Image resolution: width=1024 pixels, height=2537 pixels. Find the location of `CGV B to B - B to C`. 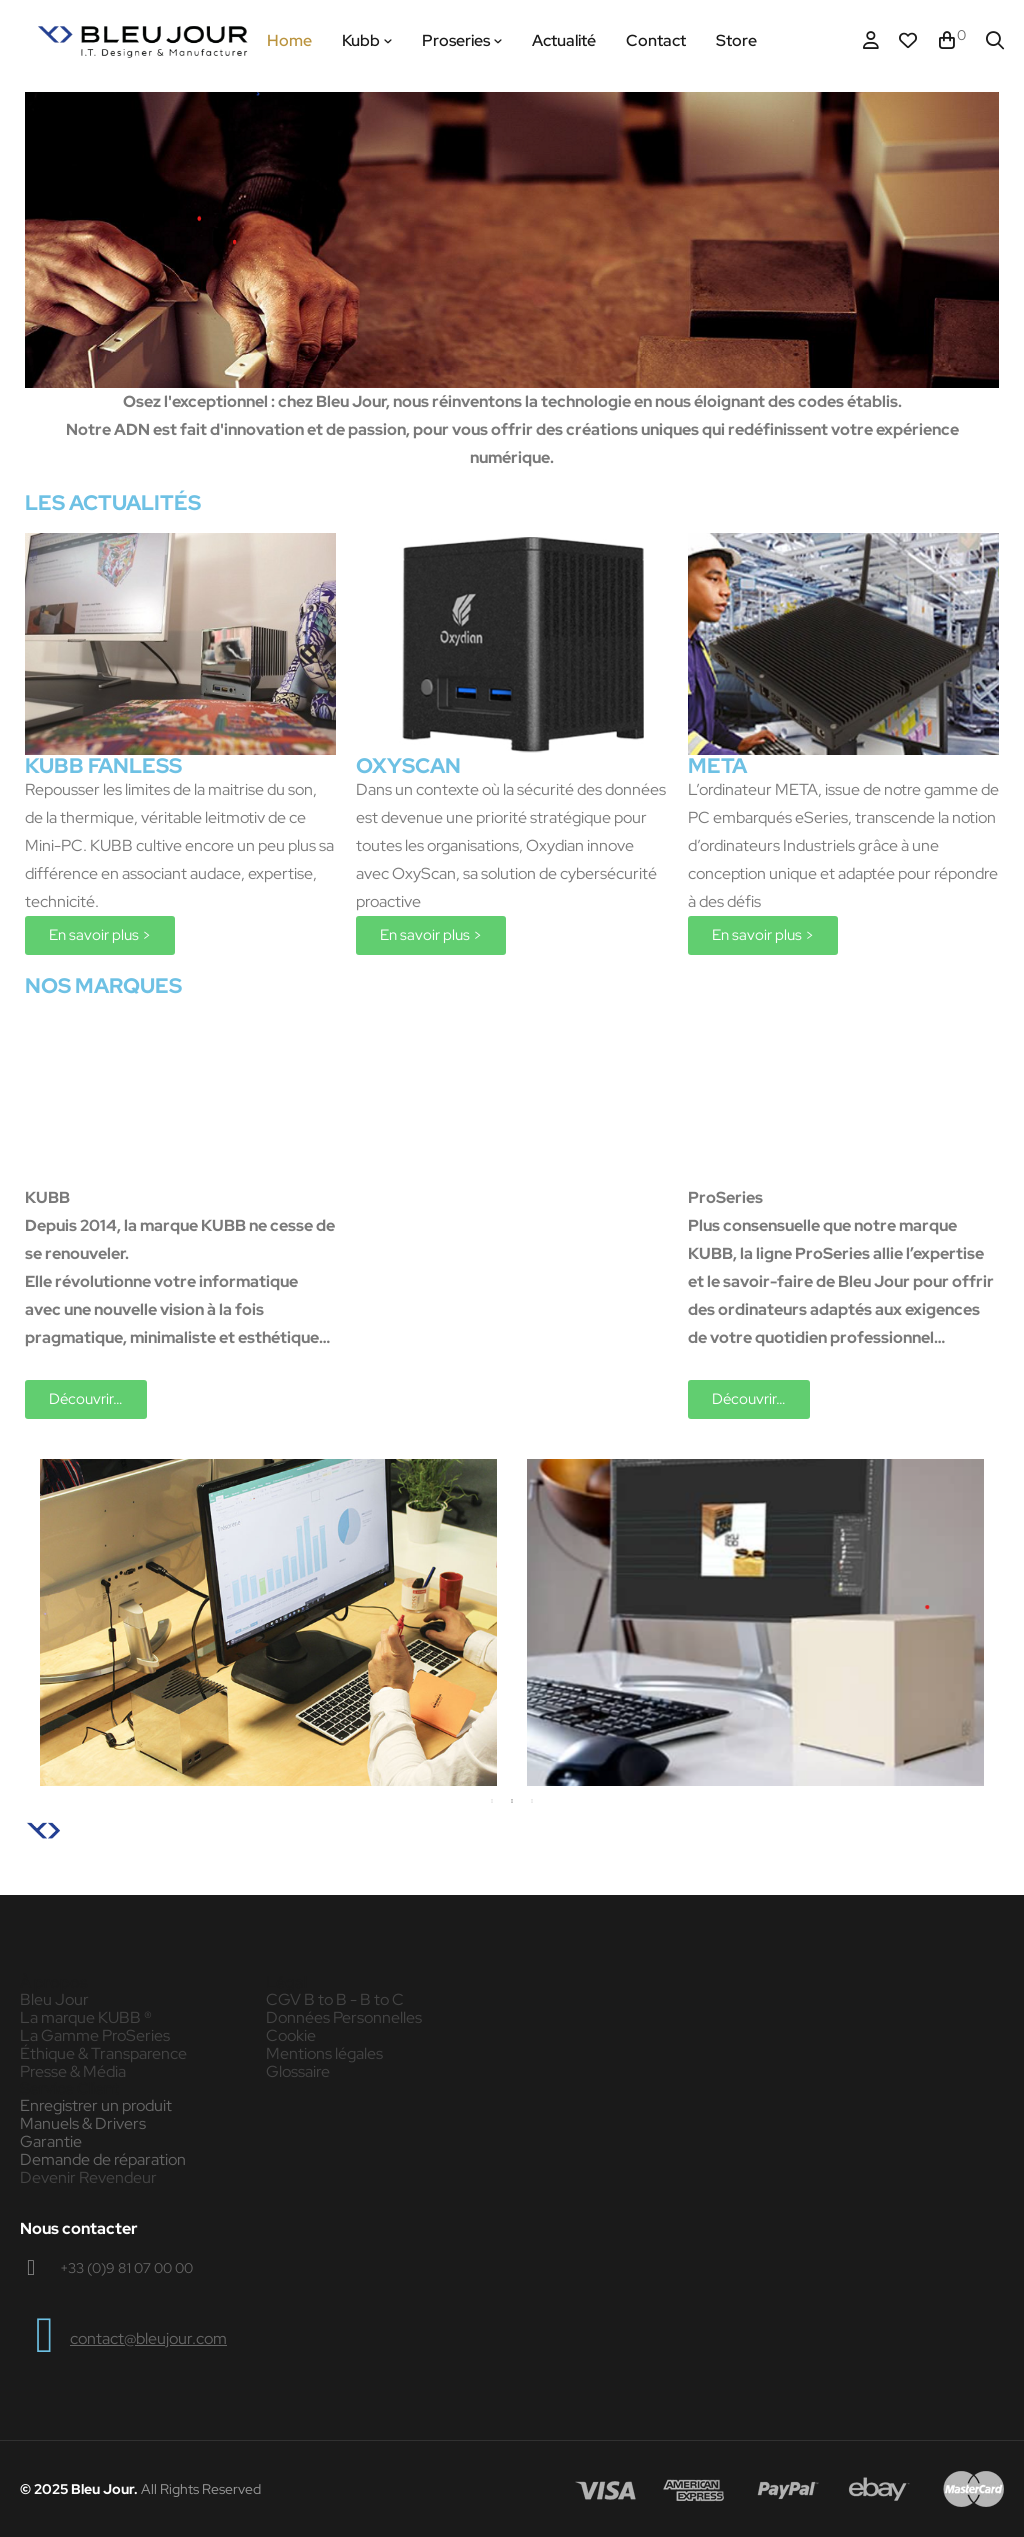

CGV B to B - B to C is located at coordinates (335, 2000).